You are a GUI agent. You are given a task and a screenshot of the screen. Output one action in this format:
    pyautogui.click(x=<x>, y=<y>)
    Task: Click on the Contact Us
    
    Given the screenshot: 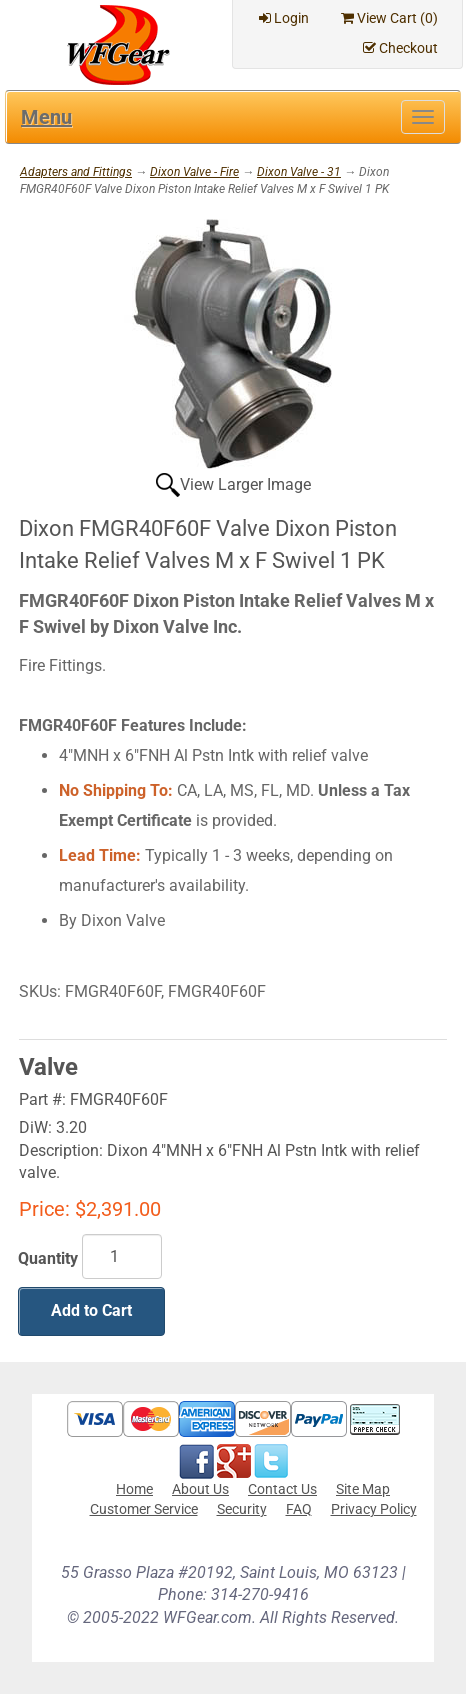 What is the action you would take?
    pyautogui.click(x=282, y=1489)
    